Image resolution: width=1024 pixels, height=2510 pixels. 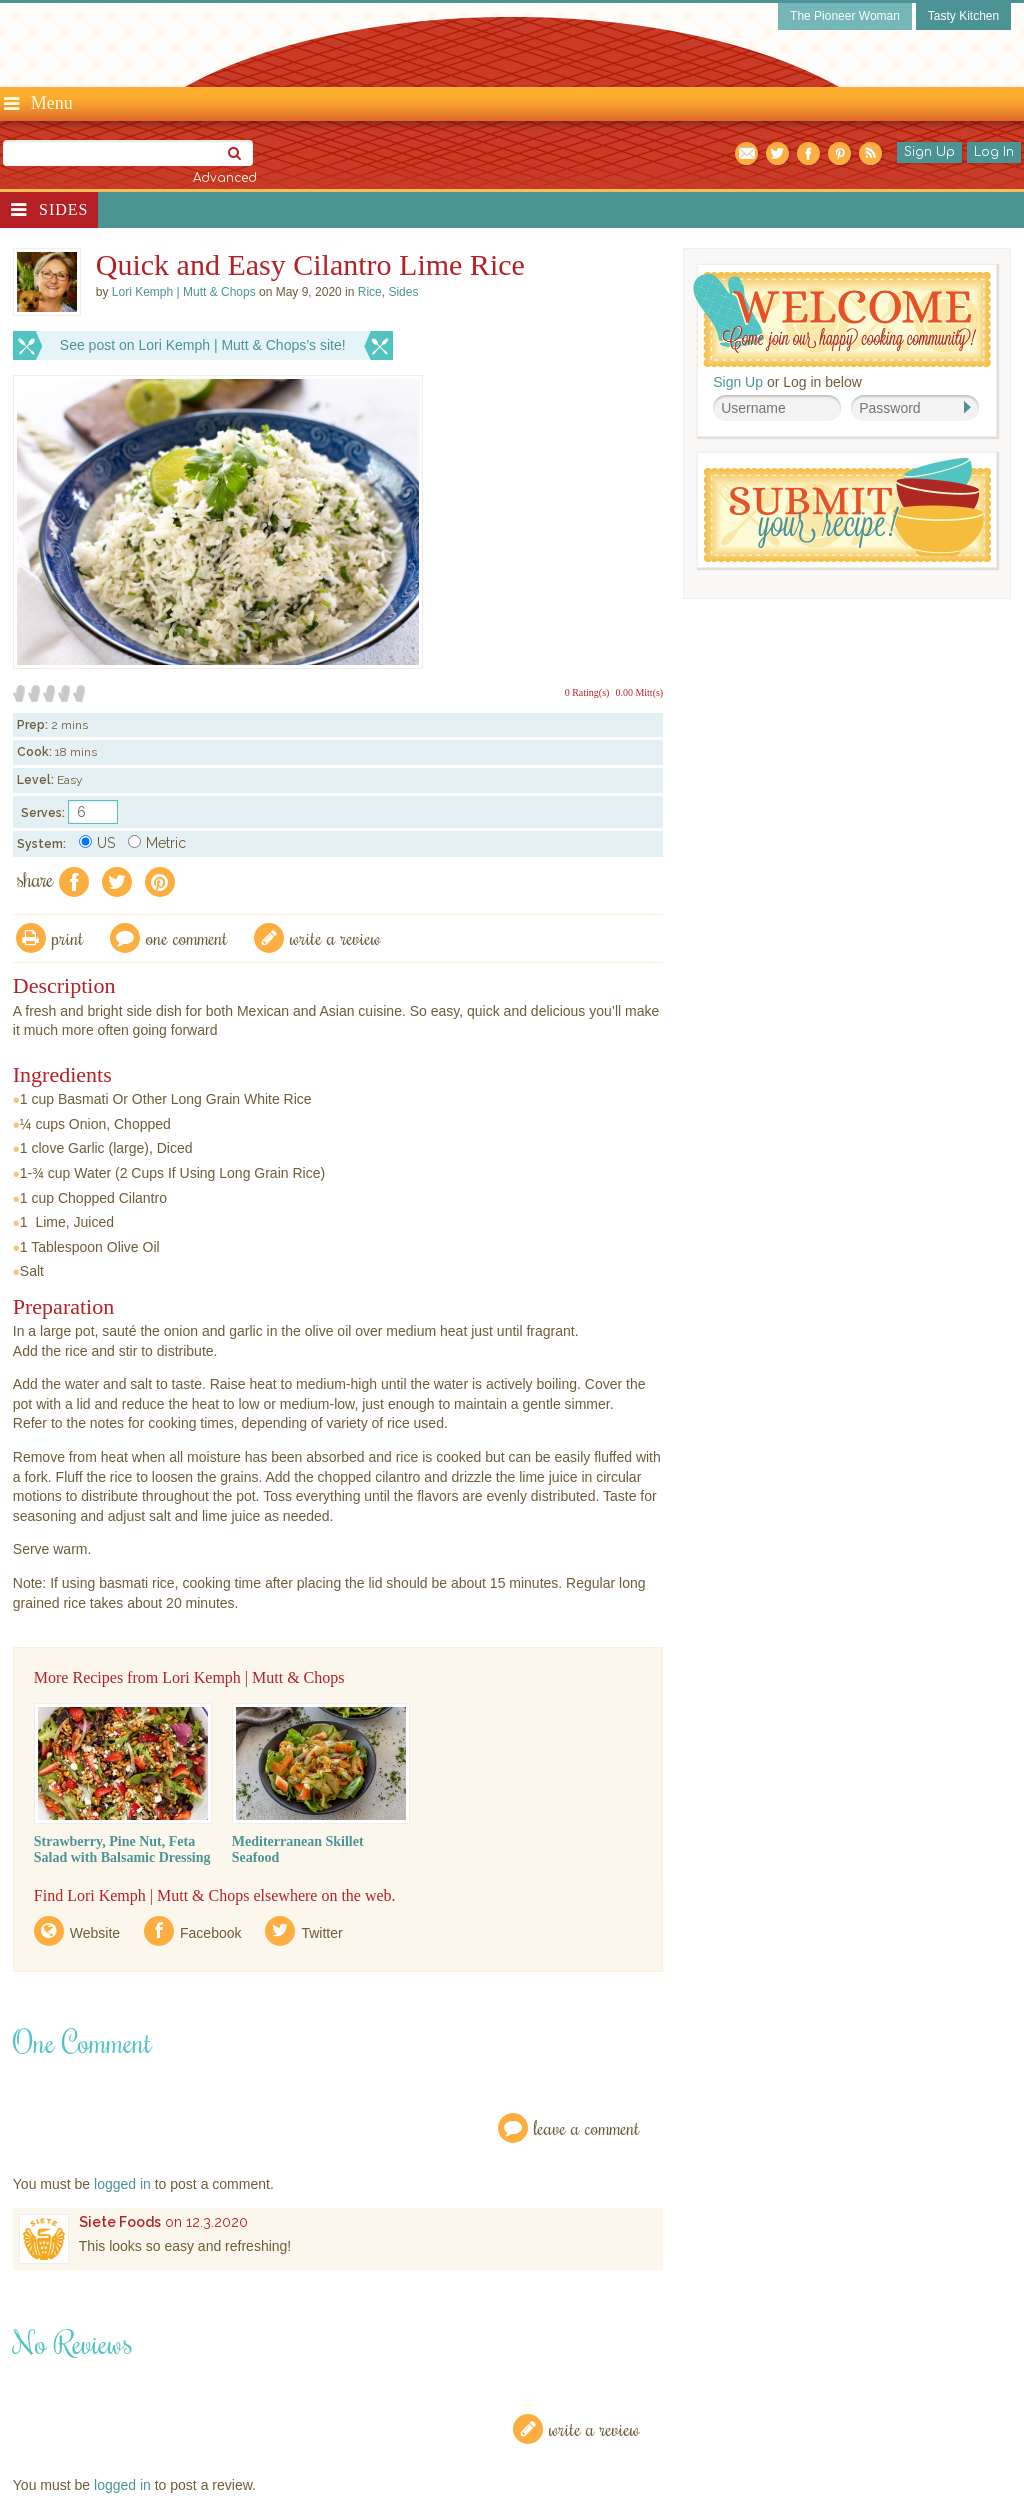 I want to click on Metric, so click(x=157, y=843).